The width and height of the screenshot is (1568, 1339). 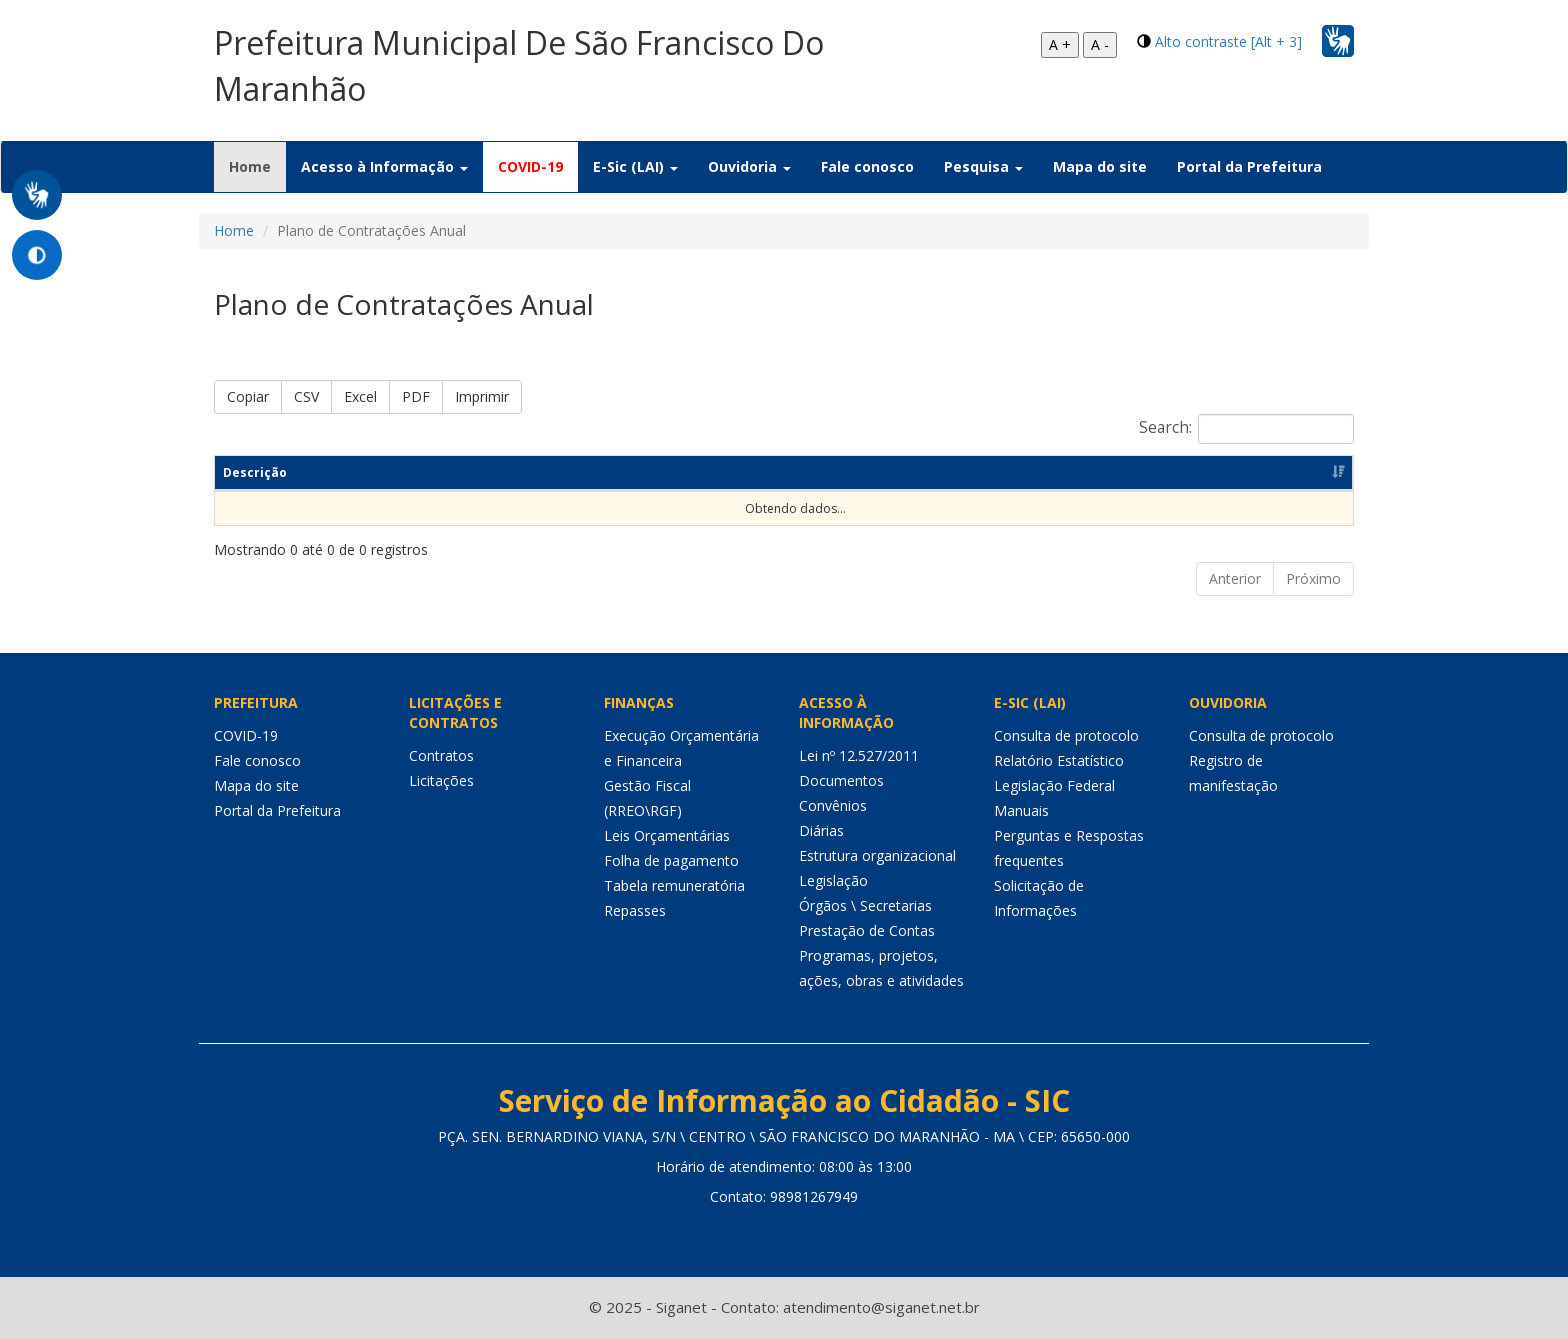 I want to click on Legislação Federal, so click(x=1054, y=785).